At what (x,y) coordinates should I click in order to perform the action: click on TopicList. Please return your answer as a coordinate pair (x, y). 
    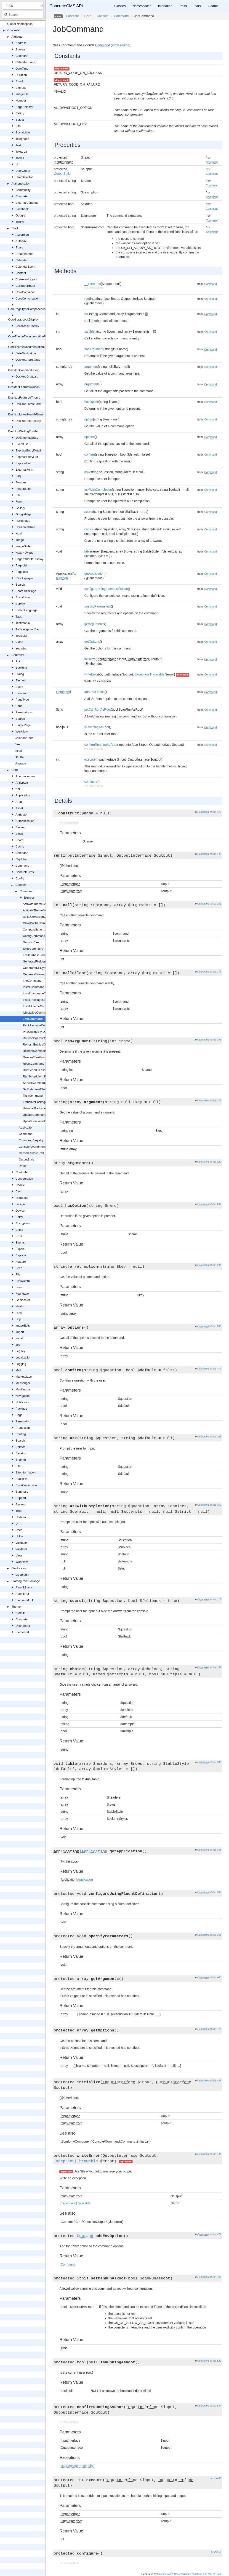
    Looking at the image, I should click on (21, 635).